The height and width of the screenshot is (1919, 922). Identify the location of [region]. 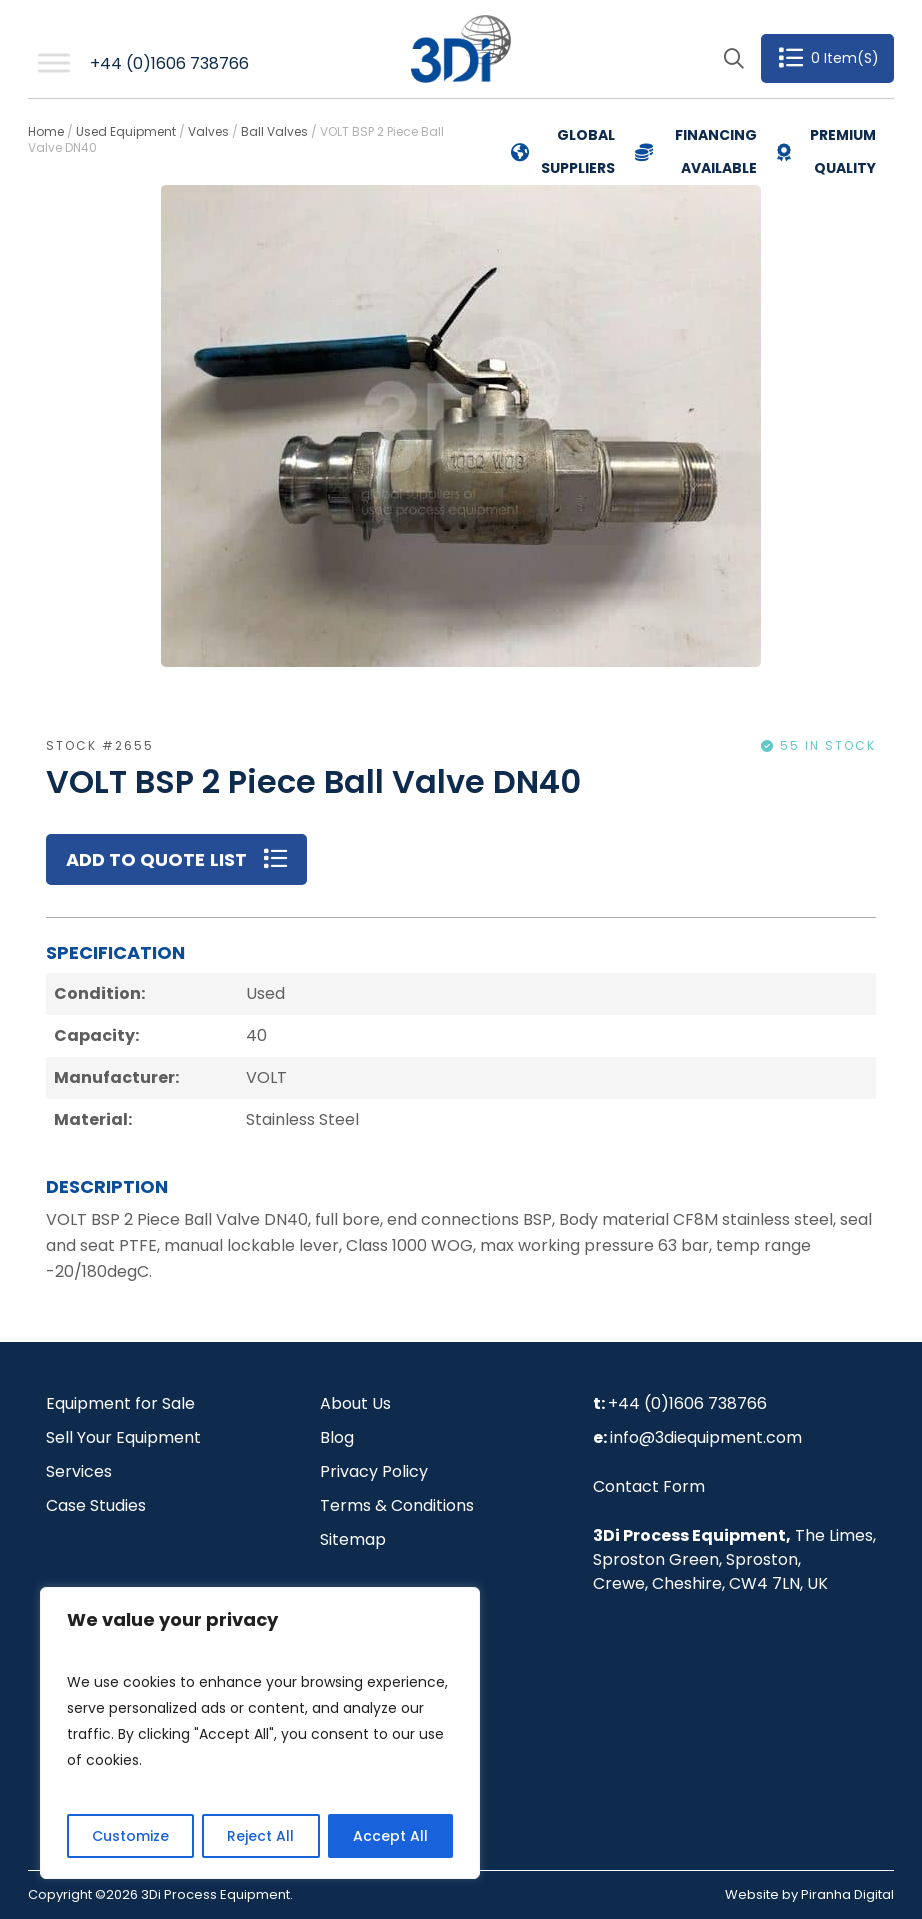
(260, 1733).